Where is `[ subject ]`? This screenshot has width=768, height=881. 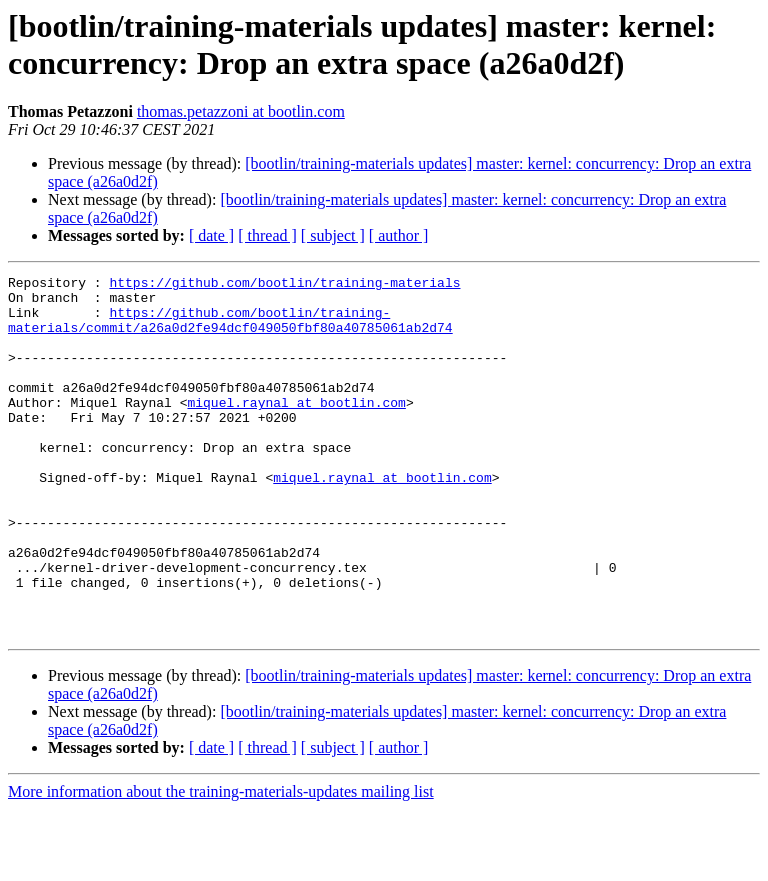 [ subject ] is located at coordinates (333, 235).